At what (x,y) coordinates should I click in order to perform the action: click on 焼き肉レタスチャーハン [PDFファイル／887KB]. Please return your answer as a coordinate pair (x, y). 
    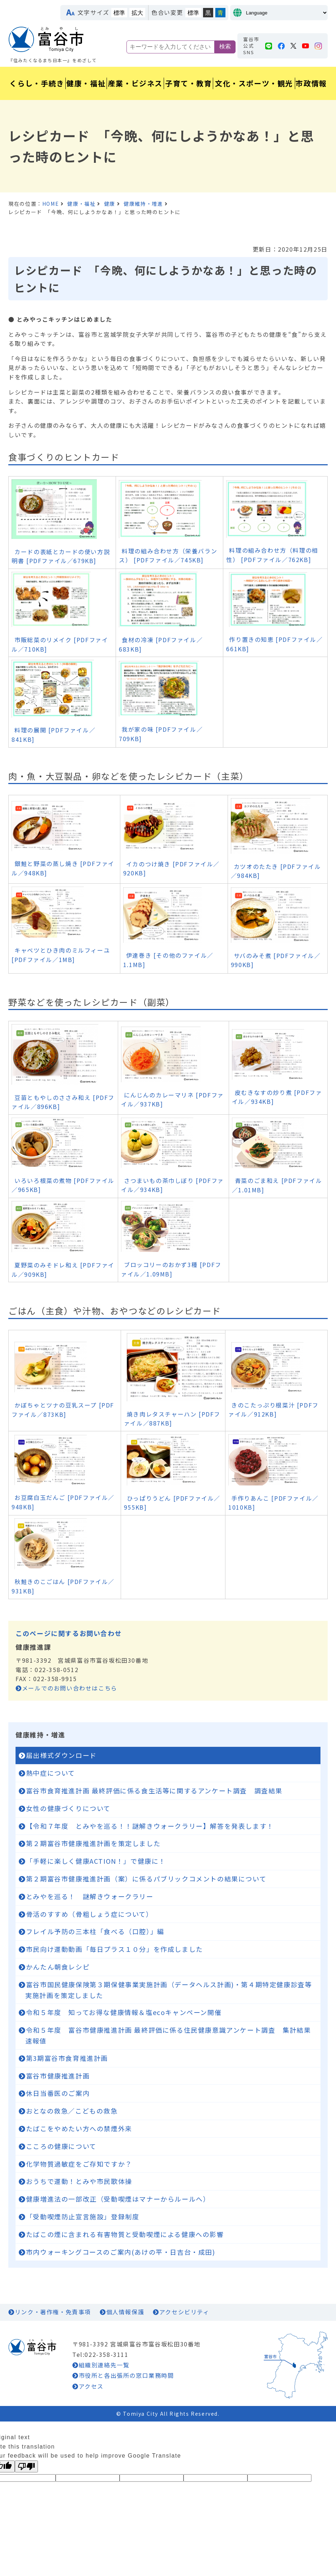
    Looking at the image, I should click on (172, 1419).